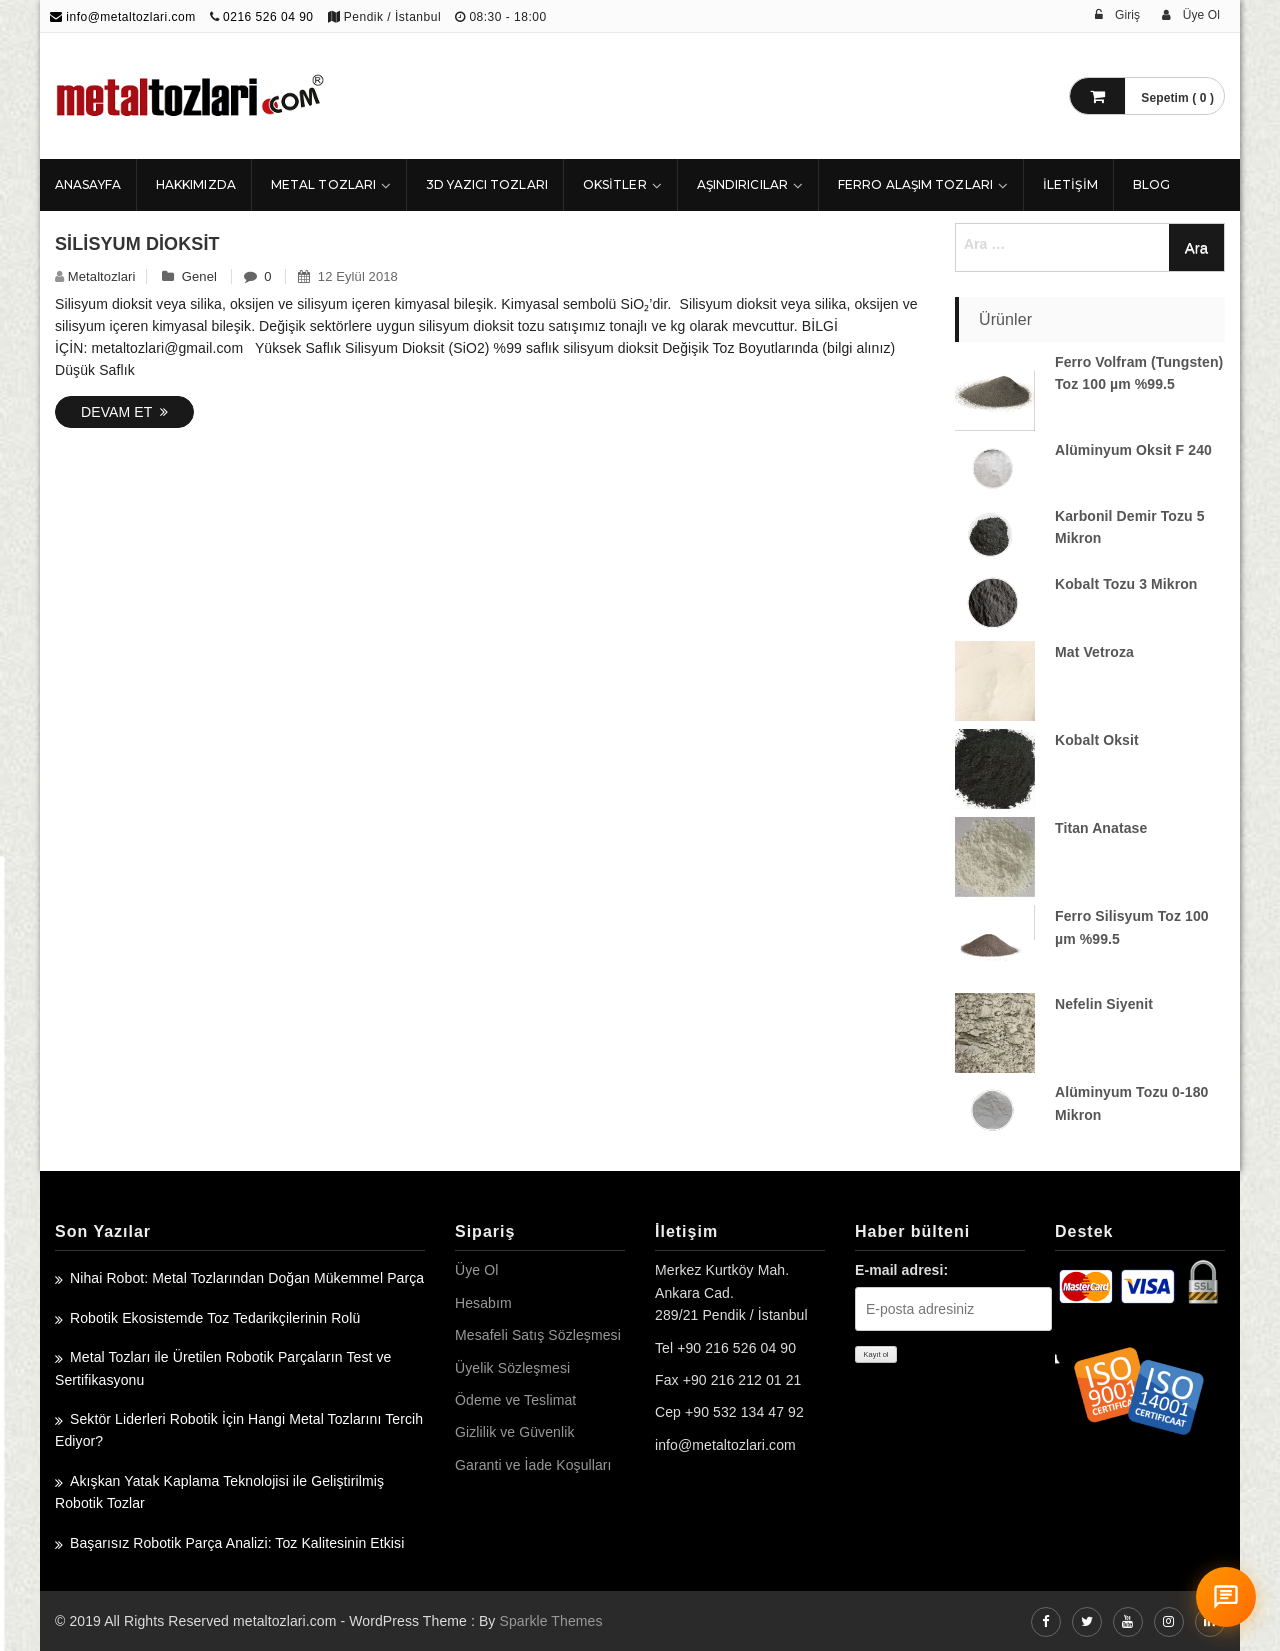  What do you see at coordinates (901, 1270) in the screenshot?
I see `E-mail adresi:` at bounding box center [901, 1270].